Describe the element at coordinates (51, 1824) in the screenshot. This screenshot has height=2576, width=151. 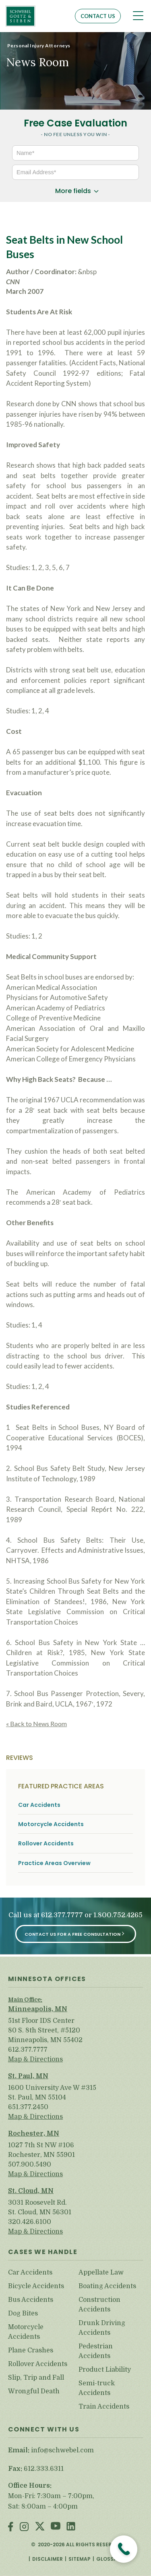
I see `Motorcycle Accidents` at that location.